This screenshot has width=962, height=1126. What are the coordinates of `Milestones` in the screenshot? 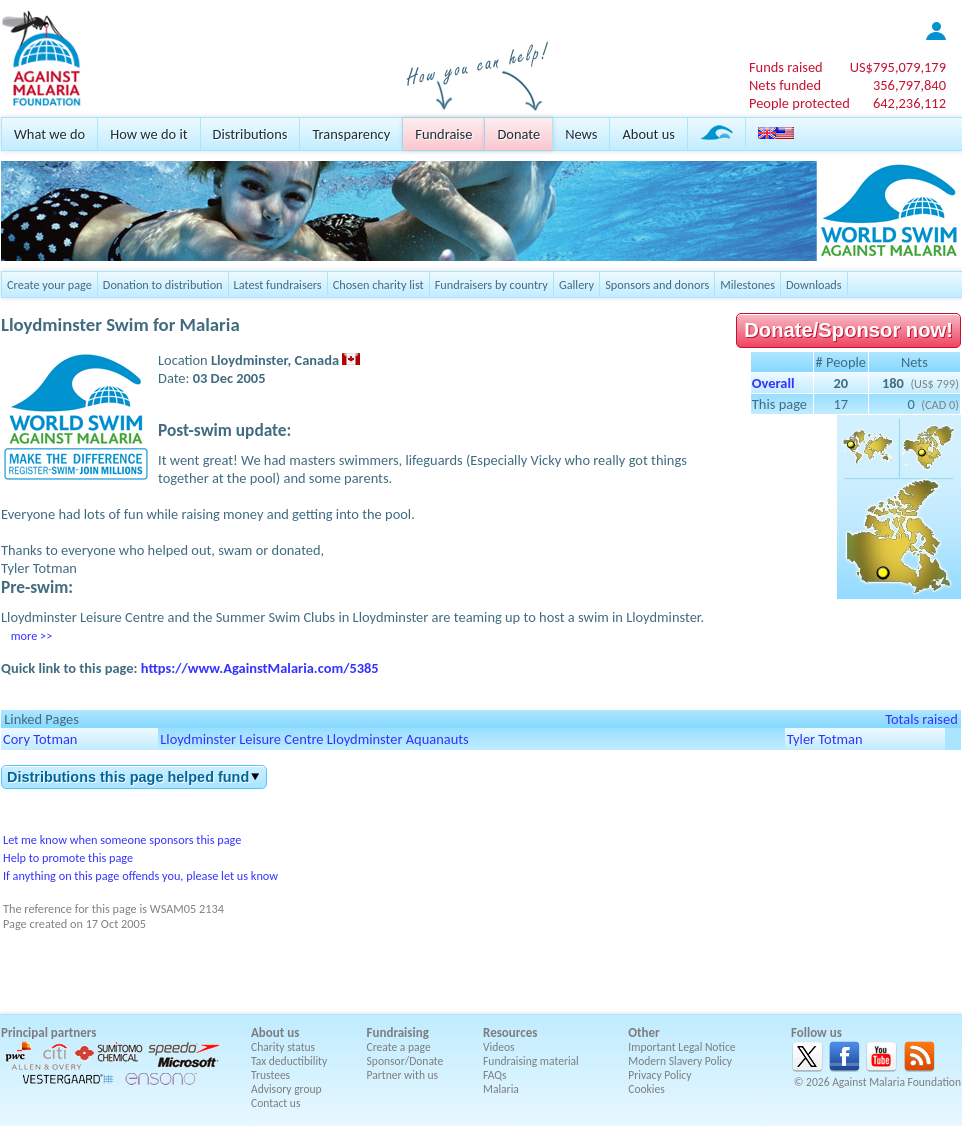 It's located at (747, 284).